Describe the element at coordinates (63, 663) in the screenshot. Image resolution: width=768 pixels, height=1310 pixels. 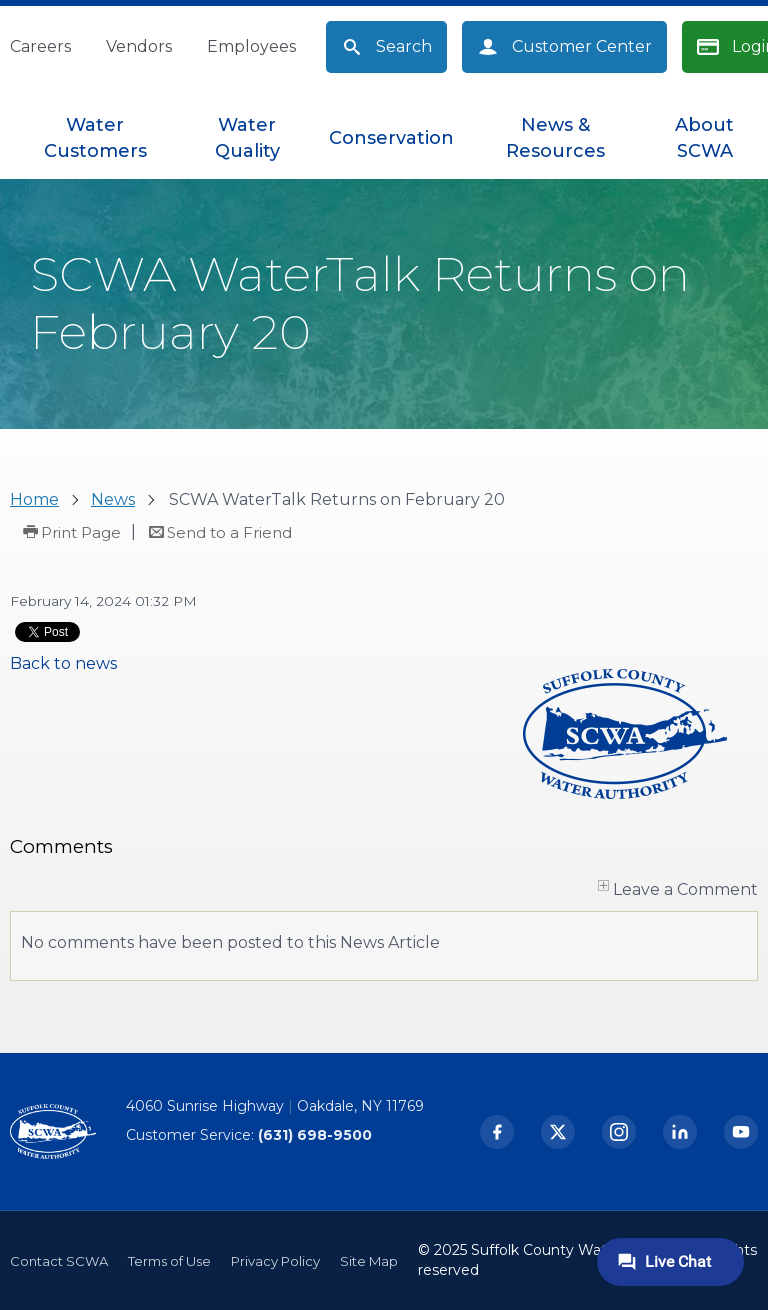
I see `Back to news` at that location.